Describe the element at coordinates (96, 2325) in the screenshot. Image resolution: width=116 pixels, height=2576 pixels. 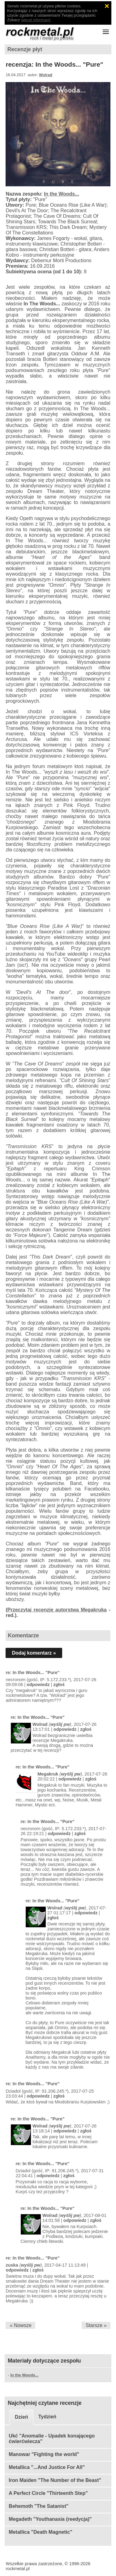
I see `Starsze »` at that location.